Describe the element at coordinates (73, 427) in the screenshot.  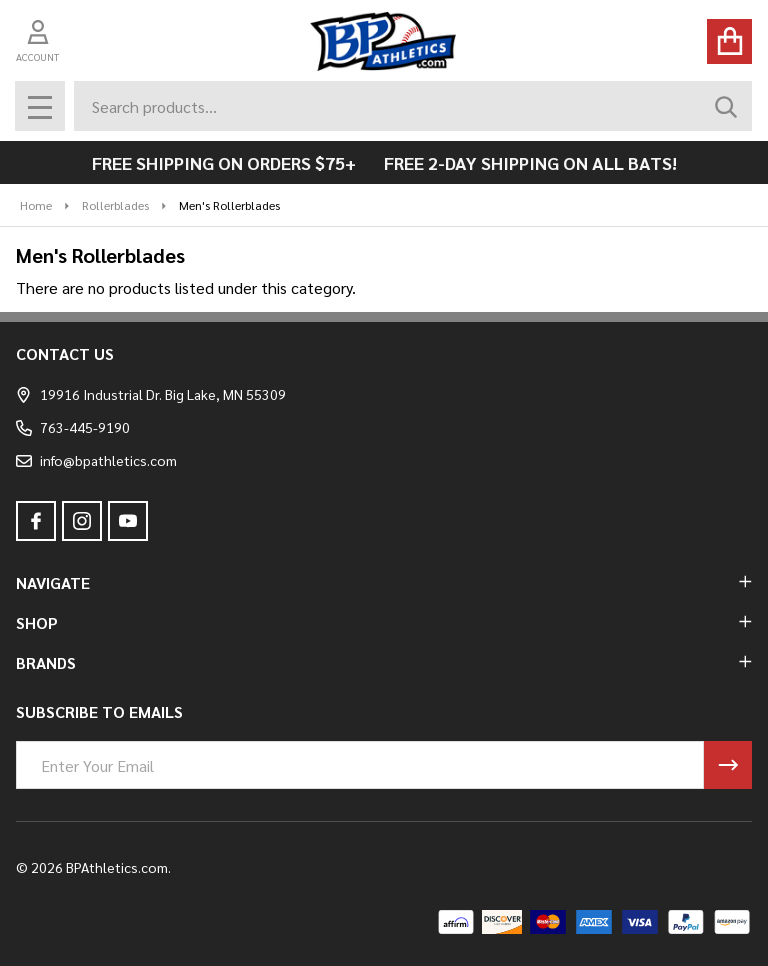
I see `763-445-9190` at that location.